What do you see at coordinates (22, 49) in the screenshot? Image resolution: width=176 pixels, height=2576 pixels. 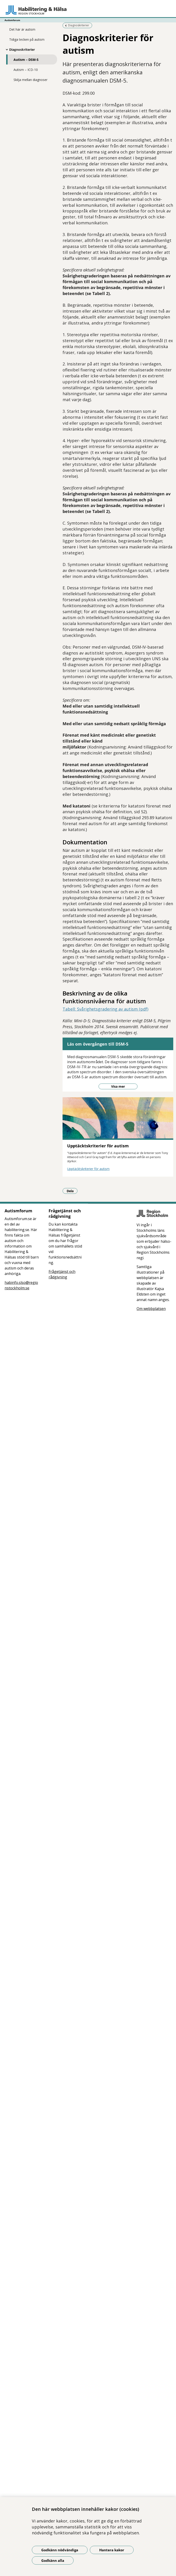 I see `Diagnoskriterier` at bounding box center [22, 49].